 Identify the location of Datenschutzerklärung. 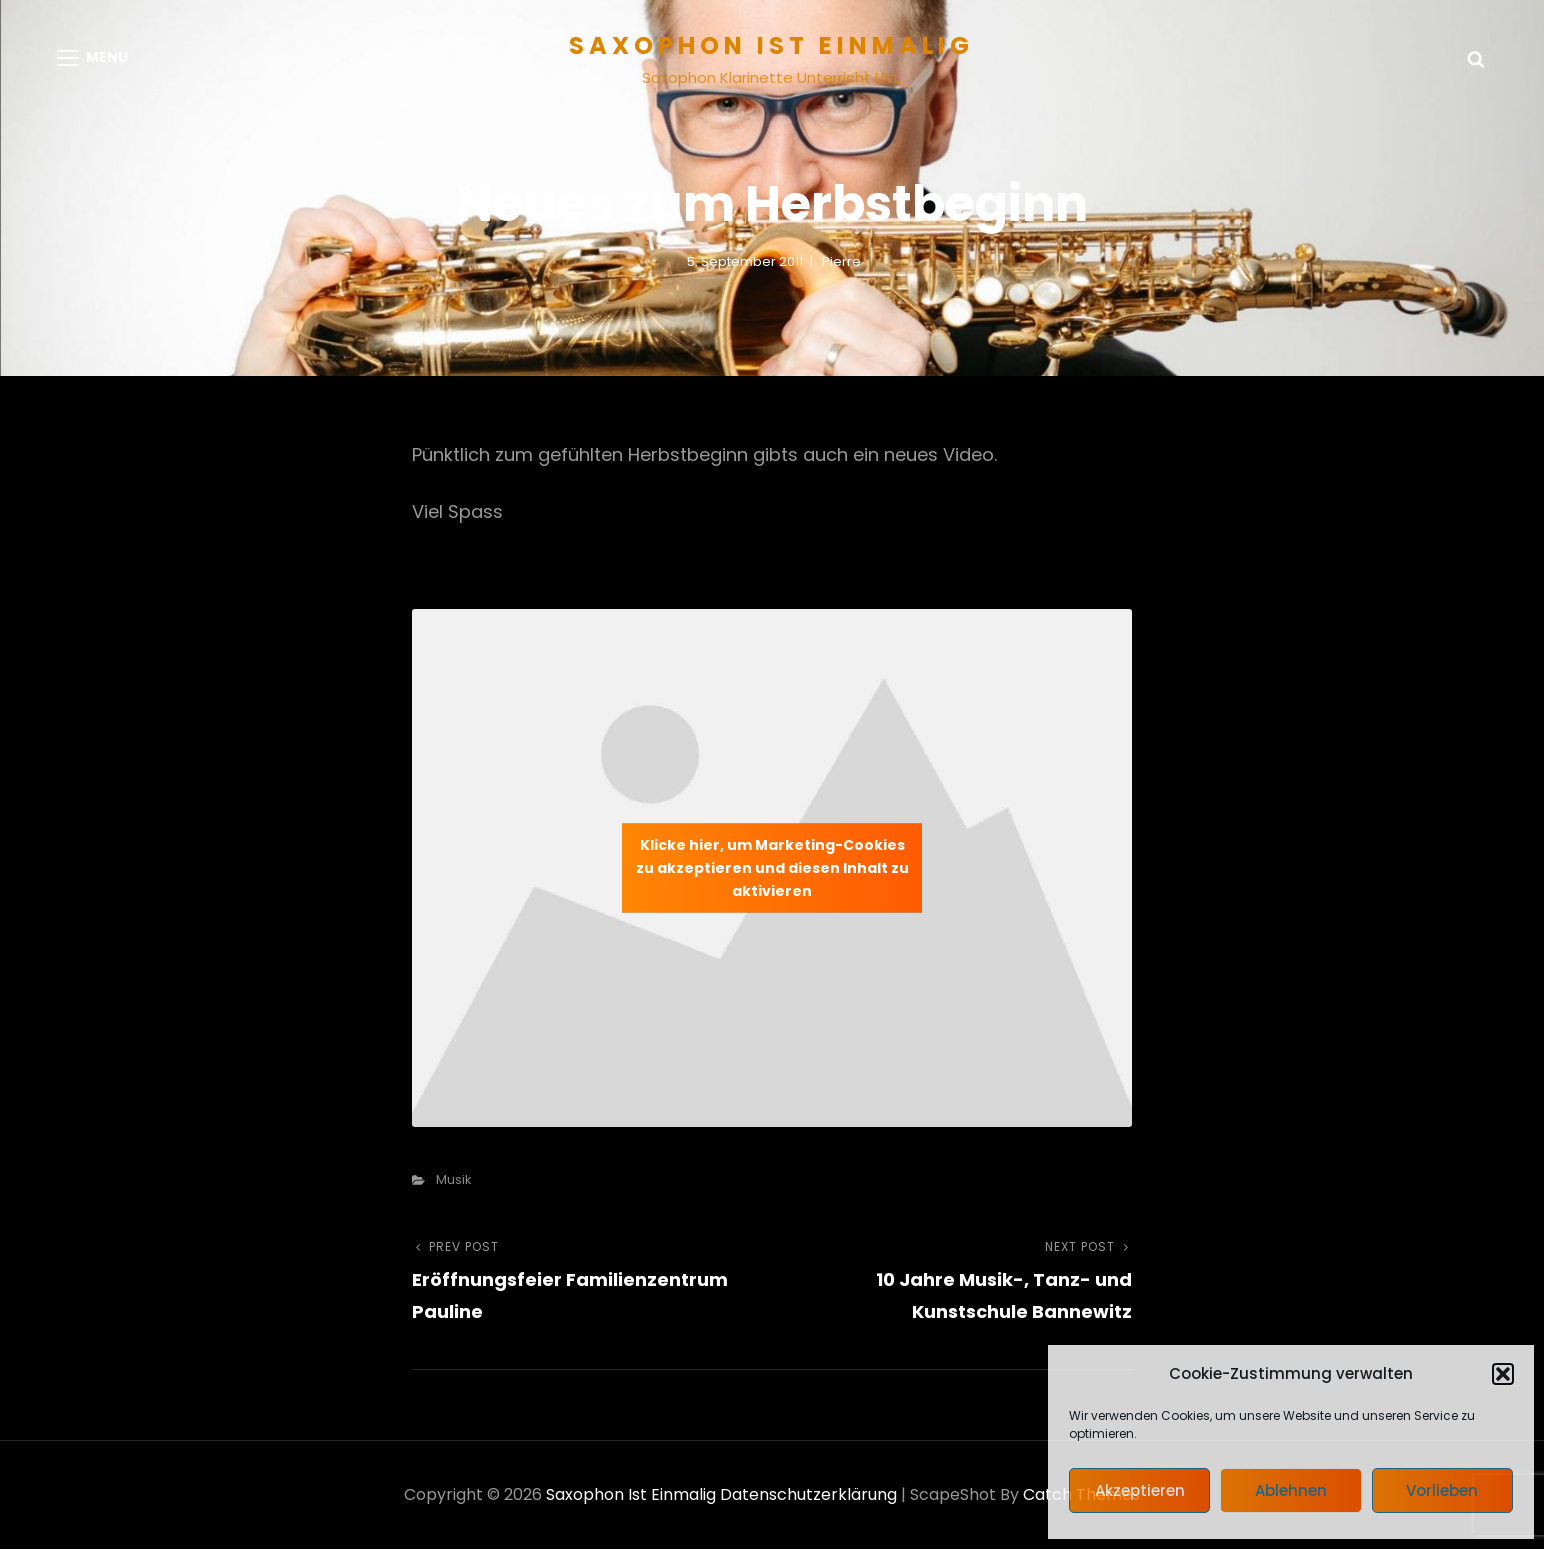
(808, 1494).